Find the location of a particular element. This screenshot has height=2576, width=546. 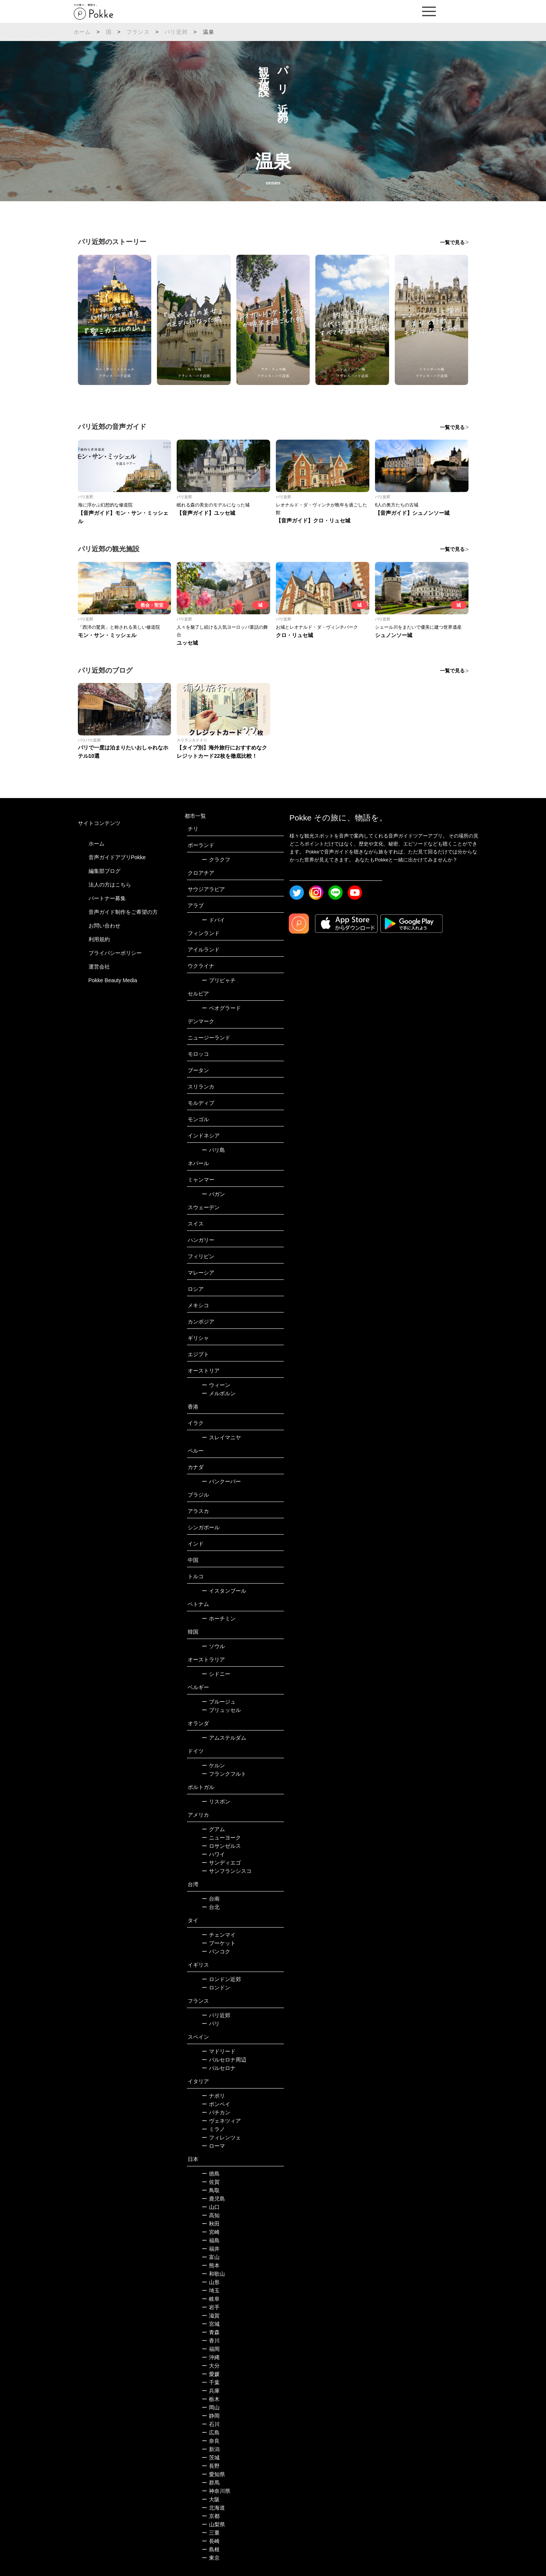

クラクフ is located at coordinates (216, 860).